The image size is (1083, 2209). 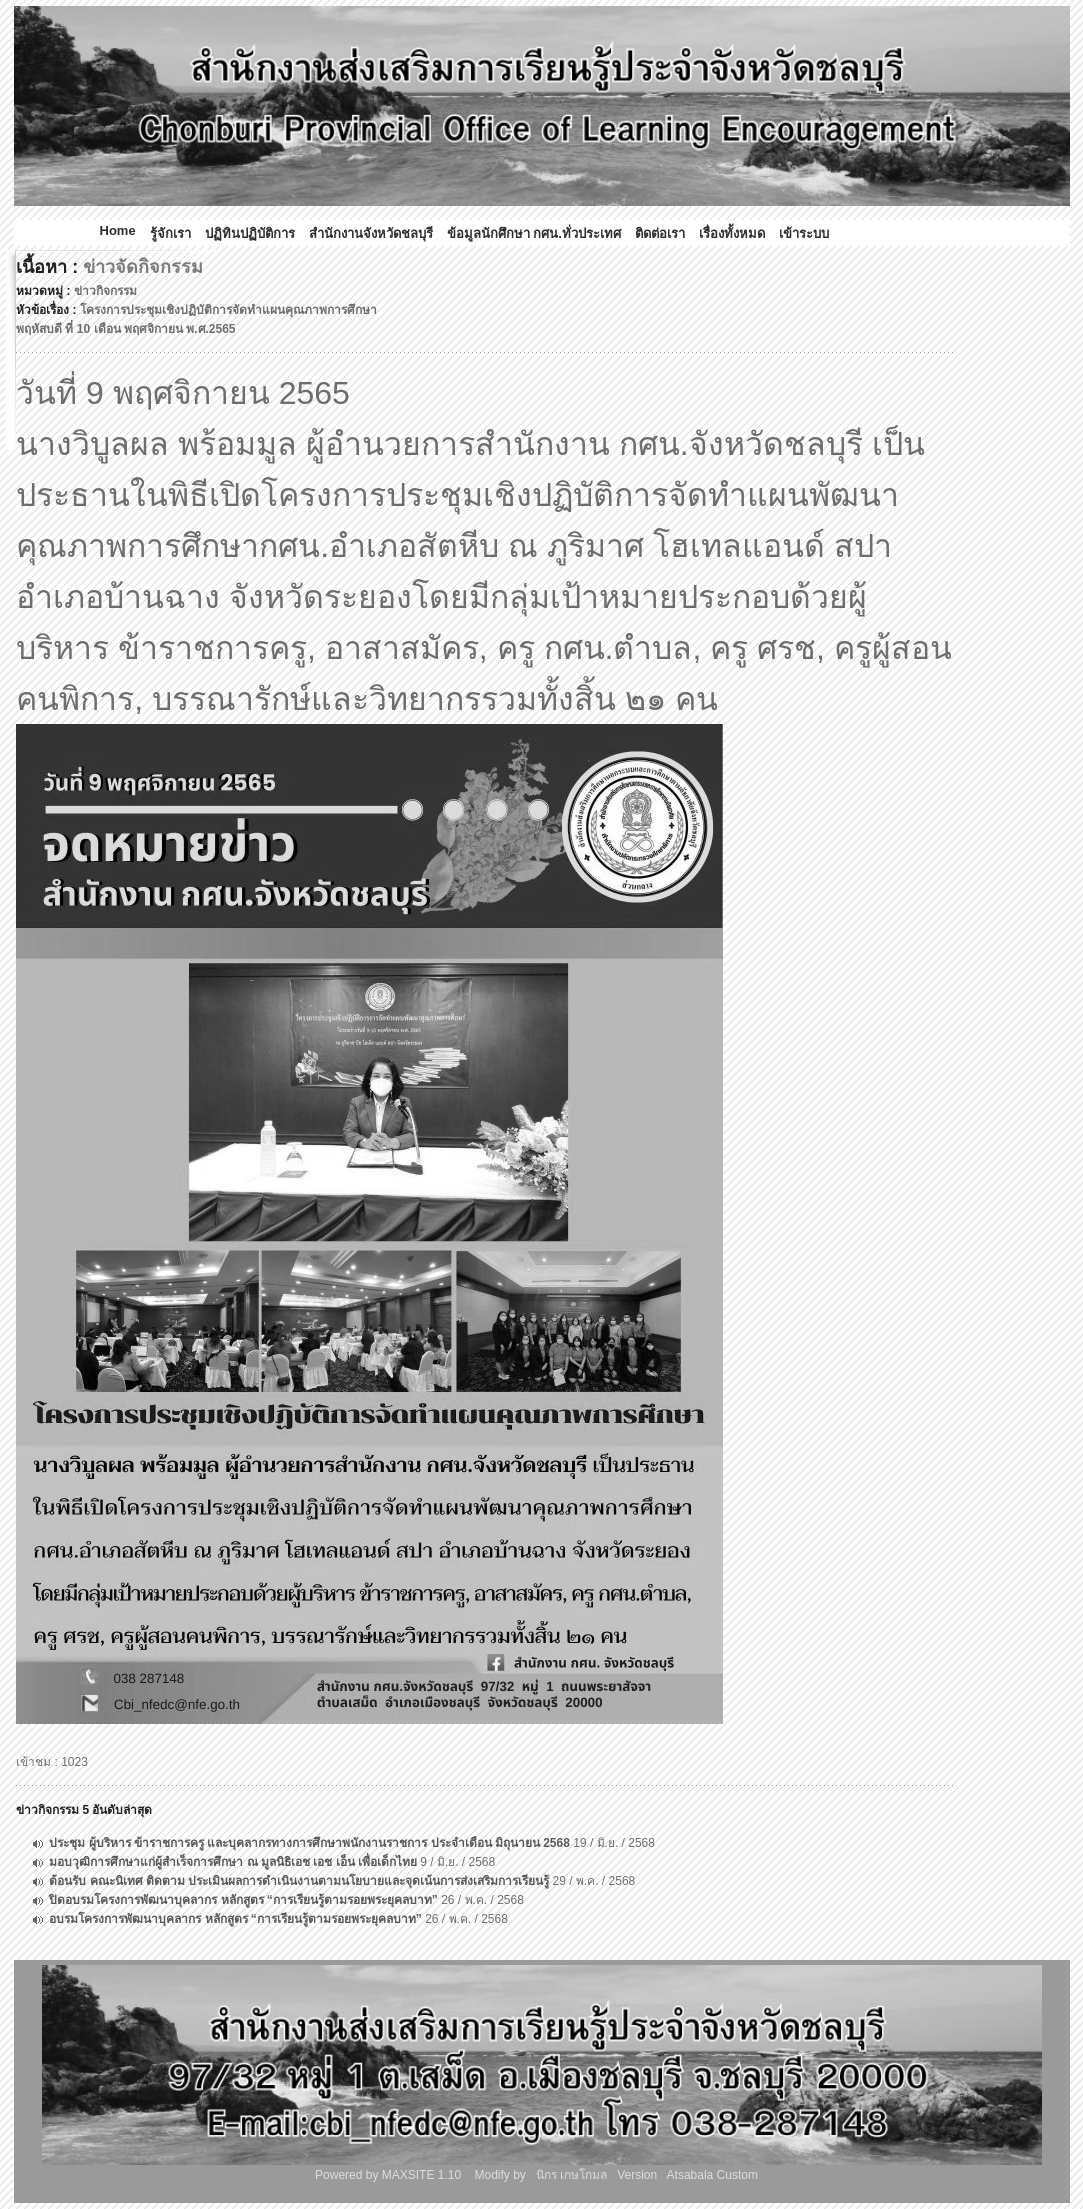 What do you see at coordinates (299, 1881) in the screenshot?
I see `ต้อนรับ คณะนิเทศ ติดตาม ประเมินผลการดำเนินงานตามนโยบายและจุดเน้นการส่งเสริมการเรียนรู้` at bounding box center [299, 1881].